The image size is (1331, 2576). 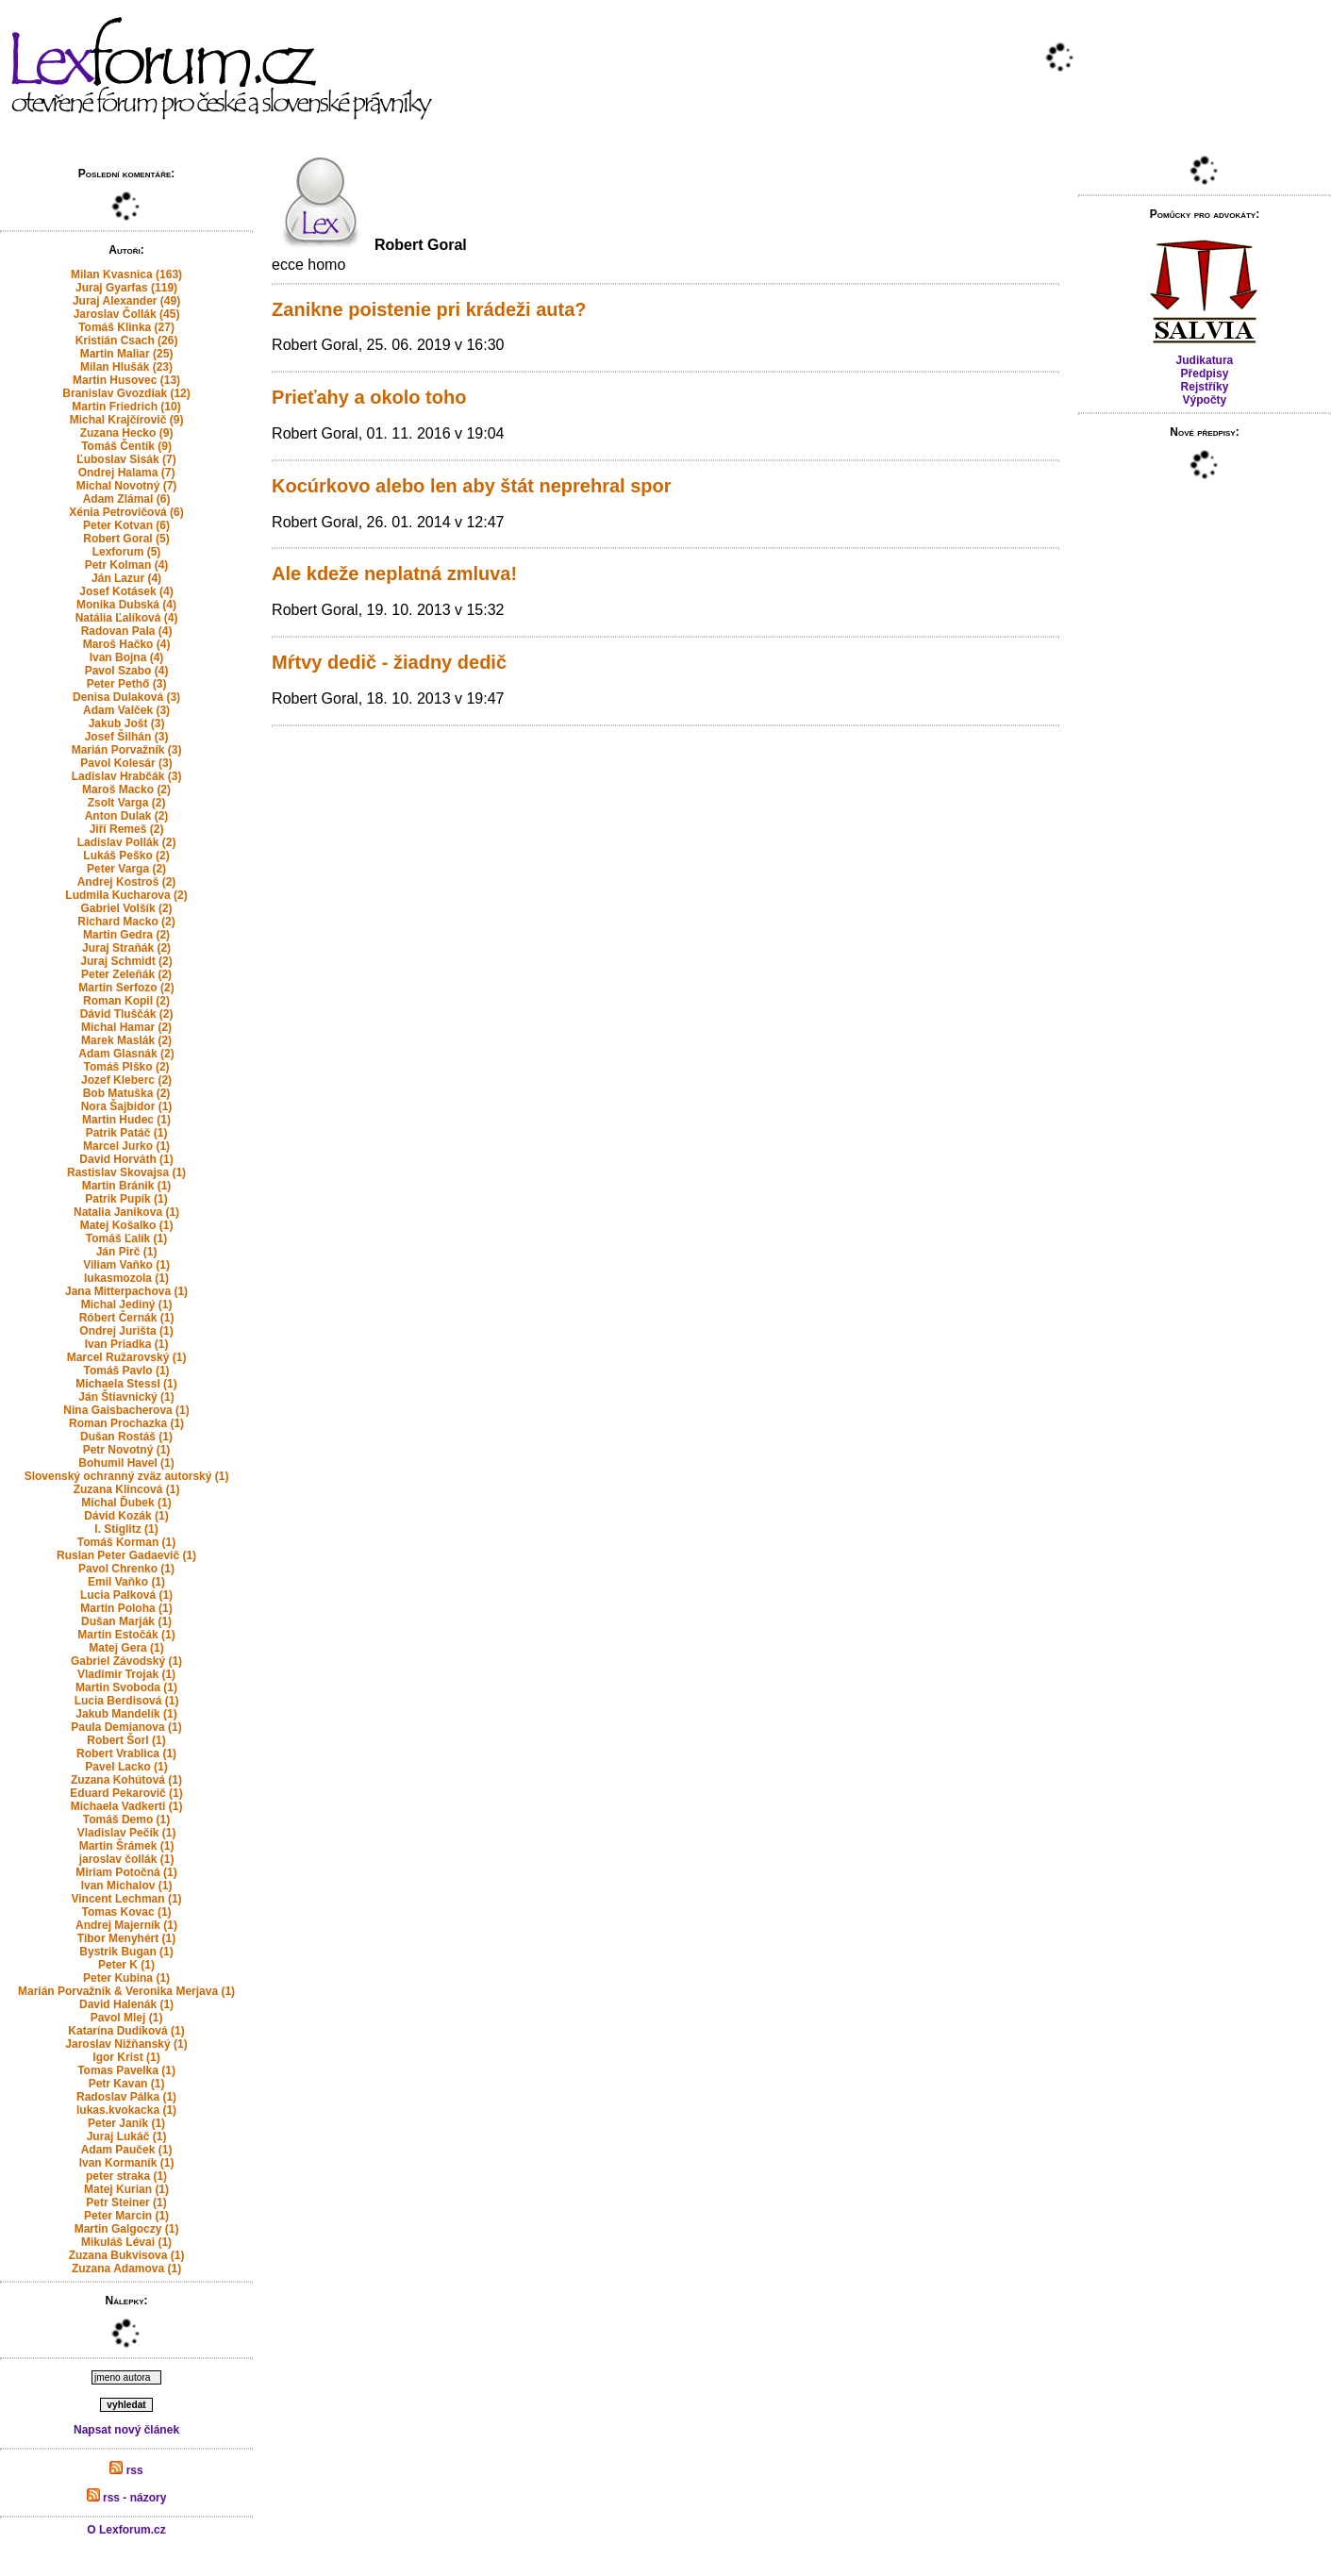 I want to click on Zsolt Varga (2), so click(x=127, y=802).